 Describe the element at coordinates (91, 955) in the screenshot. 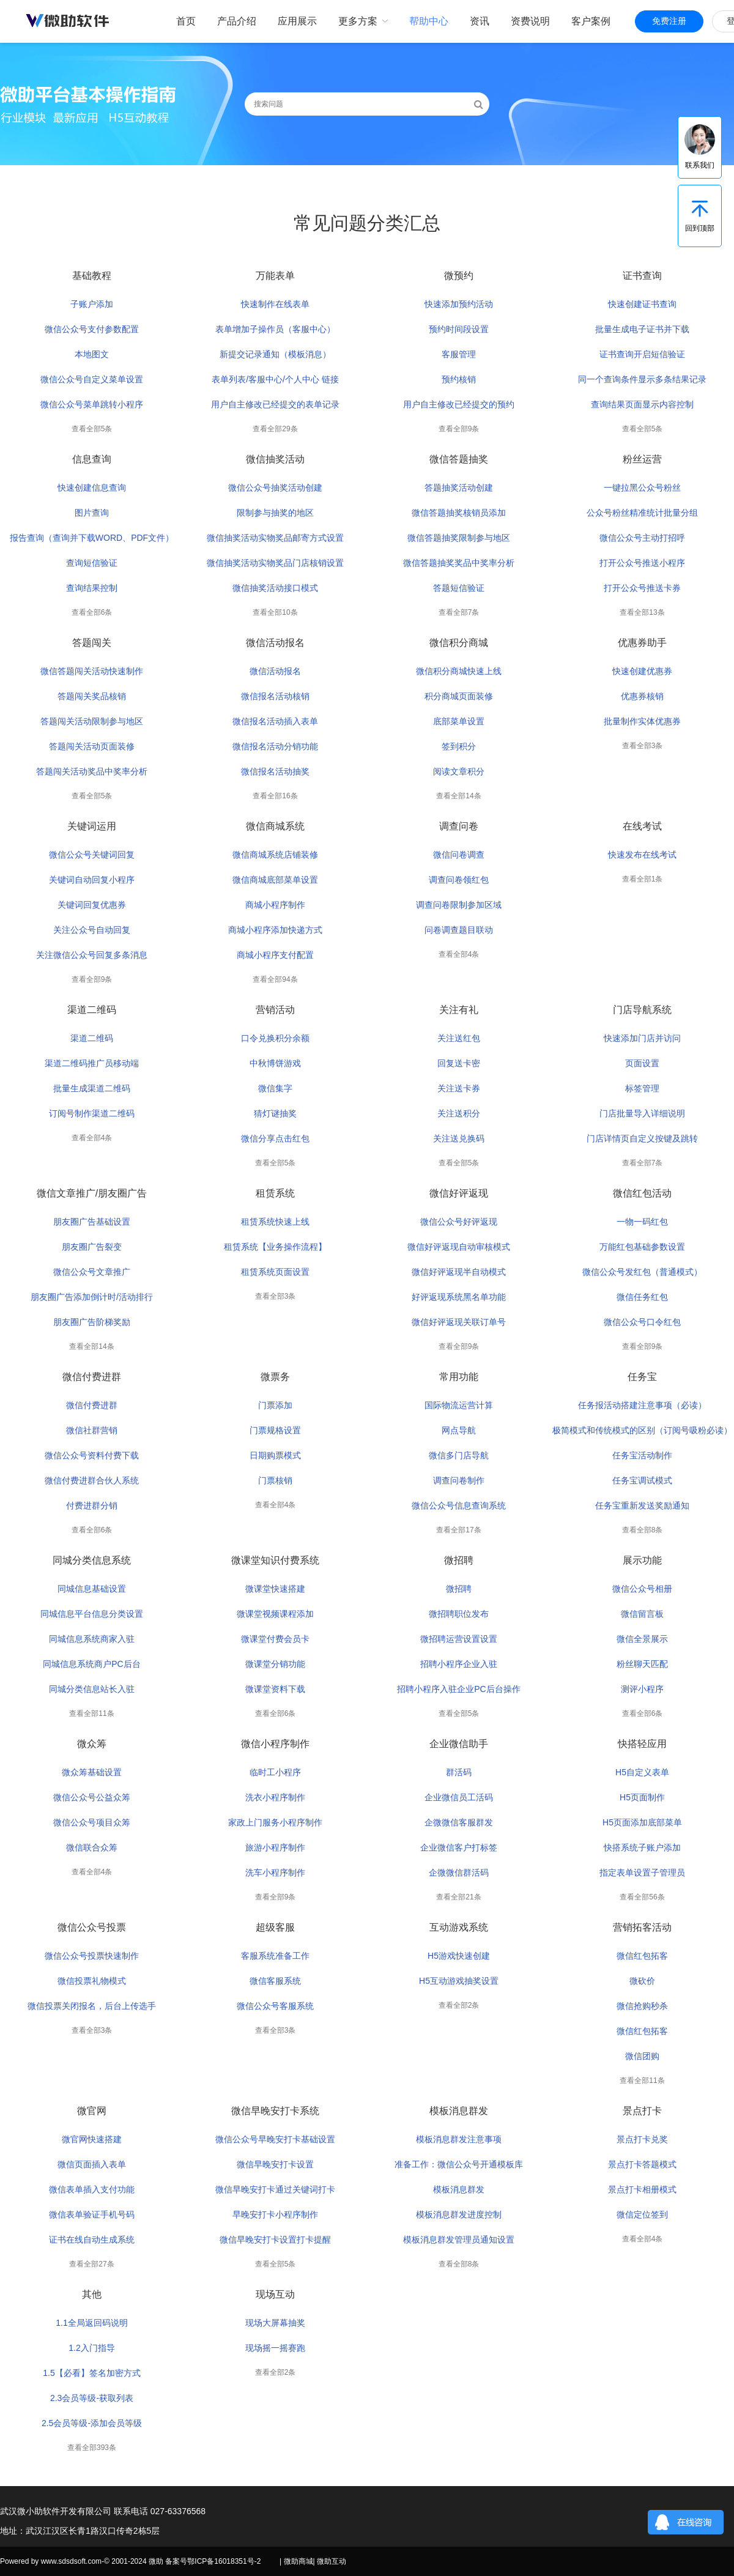

I see `关注微信公众号回复多条消息` at that location.